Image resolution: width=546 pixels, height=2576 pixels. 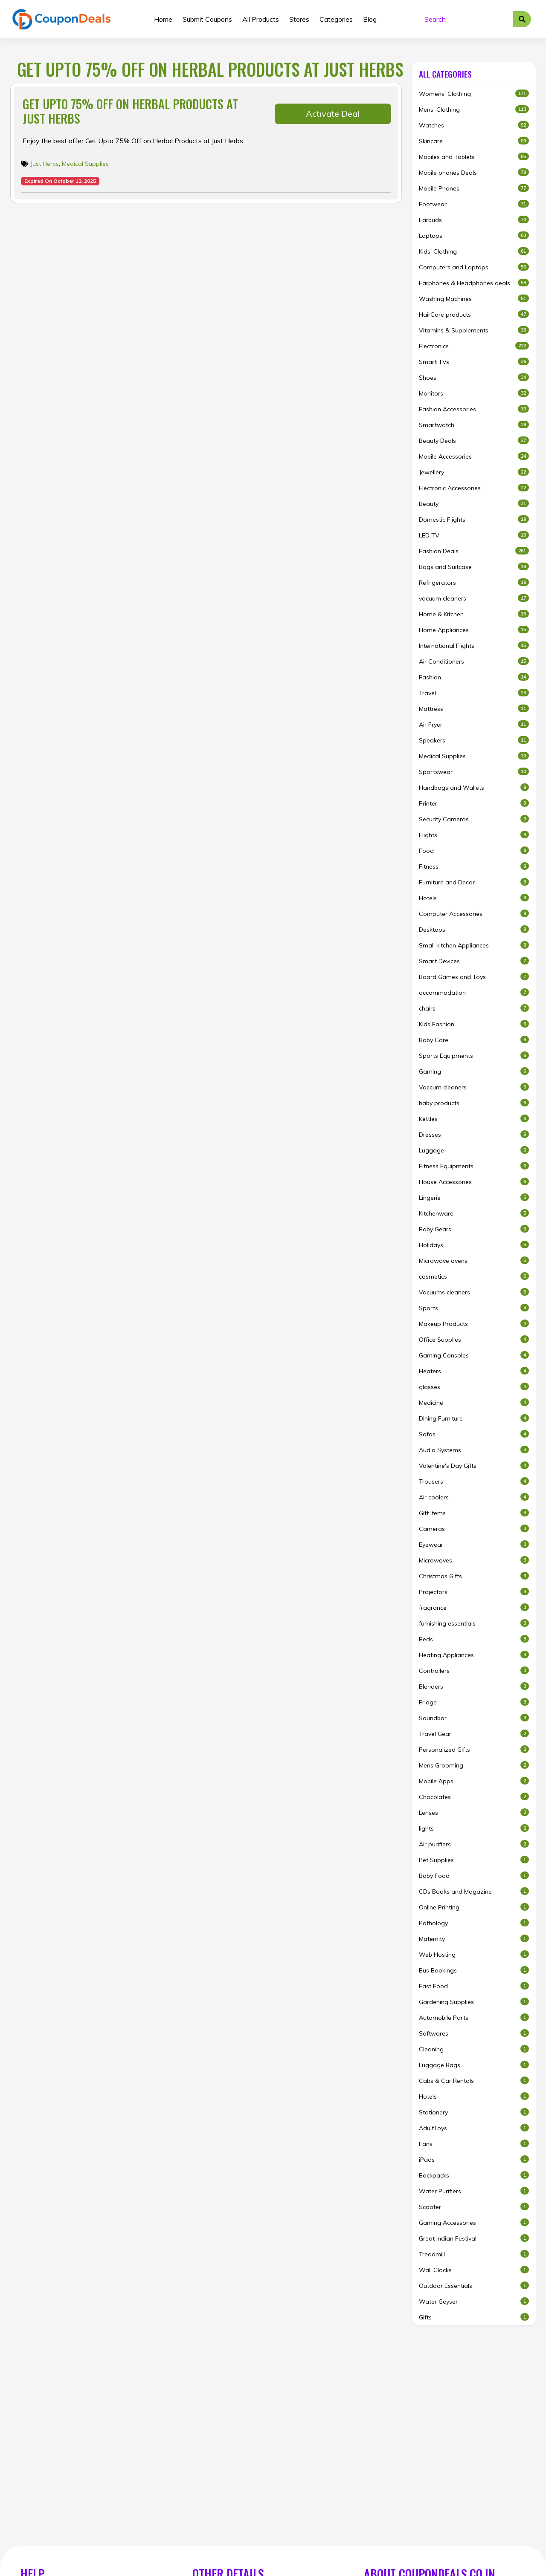 What do you see at coordinates (474, 709) in the screenshot?
I see `Mattress` at bounding box center [474, 709].